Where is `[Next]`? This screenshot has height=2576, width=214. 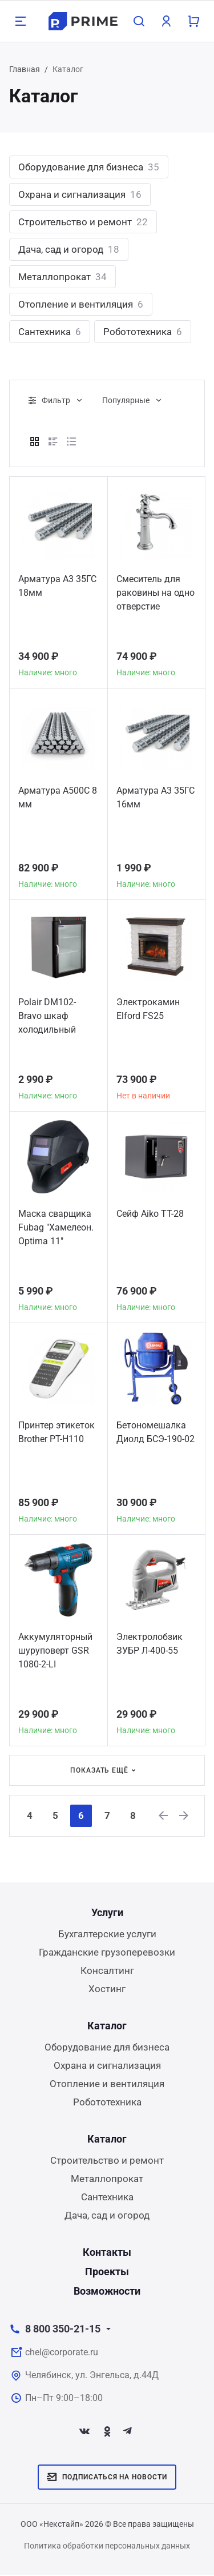 [Next] is located at coordinates (190, 1816).